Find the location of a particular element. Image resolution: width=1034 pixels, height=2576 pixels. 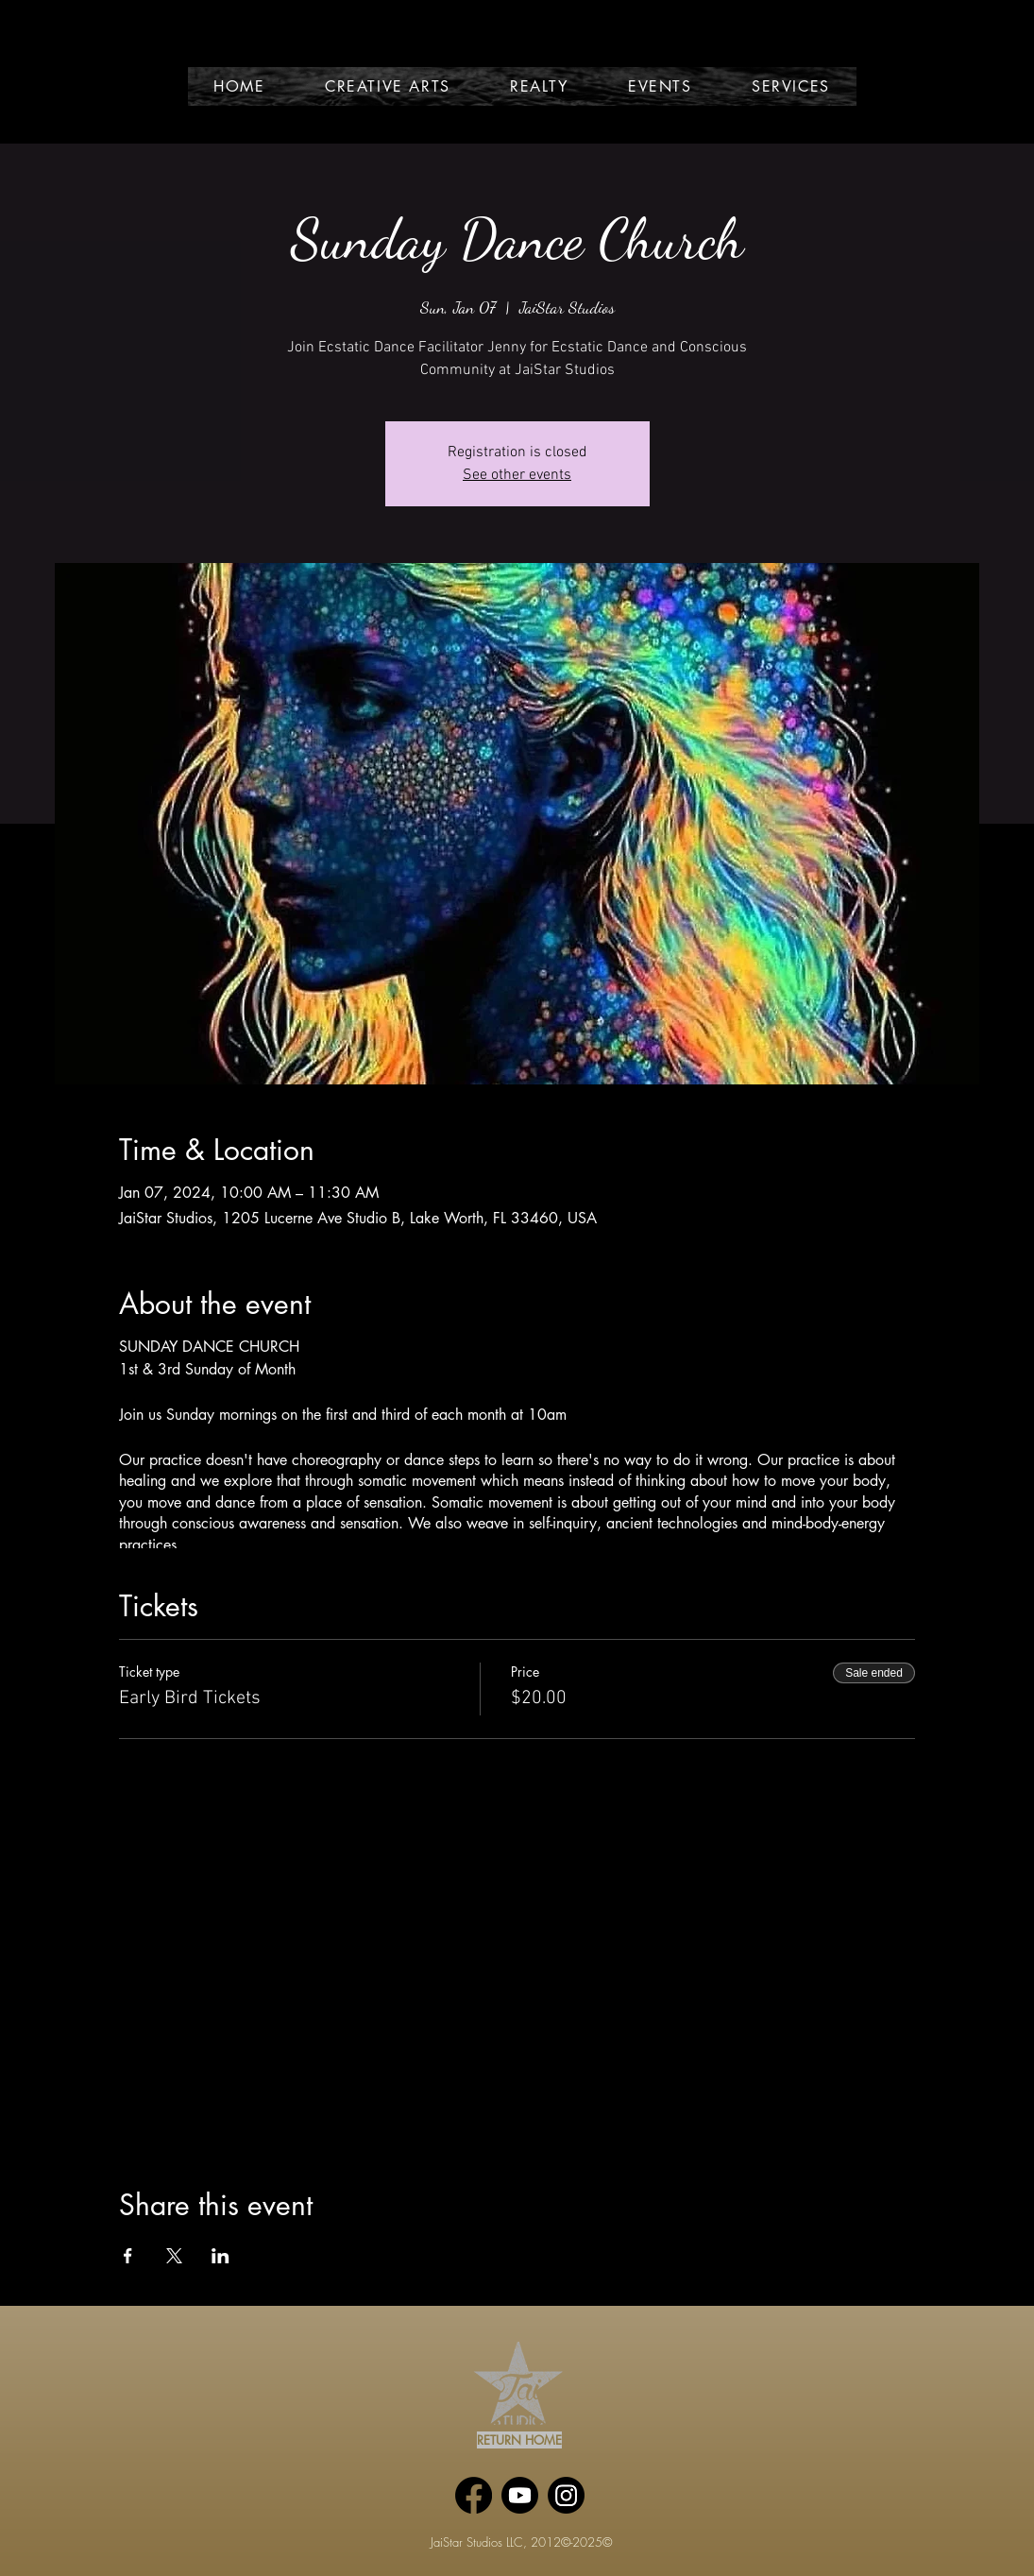

[Share event on LinkedIn] is located at coordinates (220, 2255).